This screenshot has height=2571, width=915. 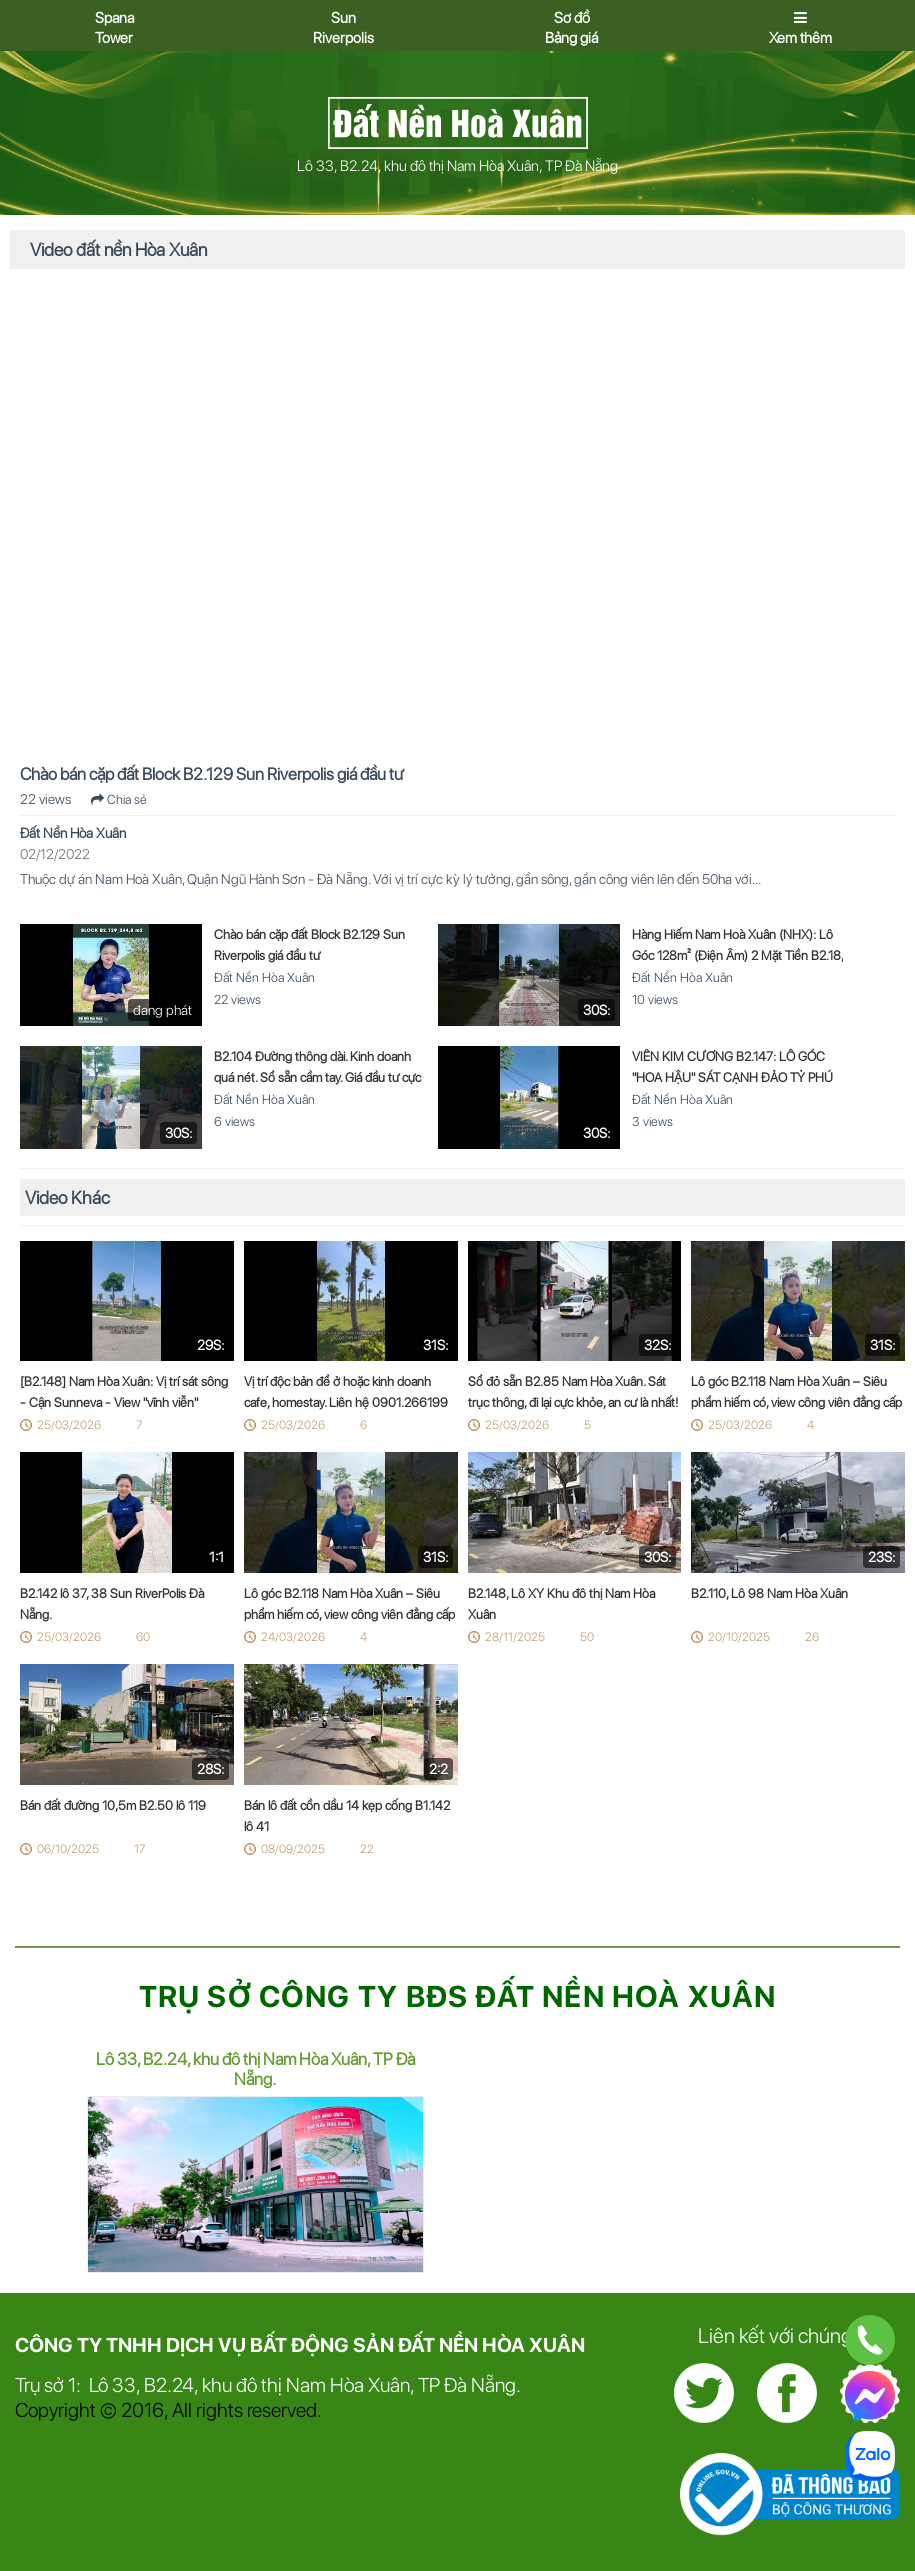 I want to click on Sổ đỏ sẵn B2.85 Nam Hòa Xuân. Sát trục thông, đi lại cực khỏe, an cư là nhất! ?, so click(x=573, y=1402).